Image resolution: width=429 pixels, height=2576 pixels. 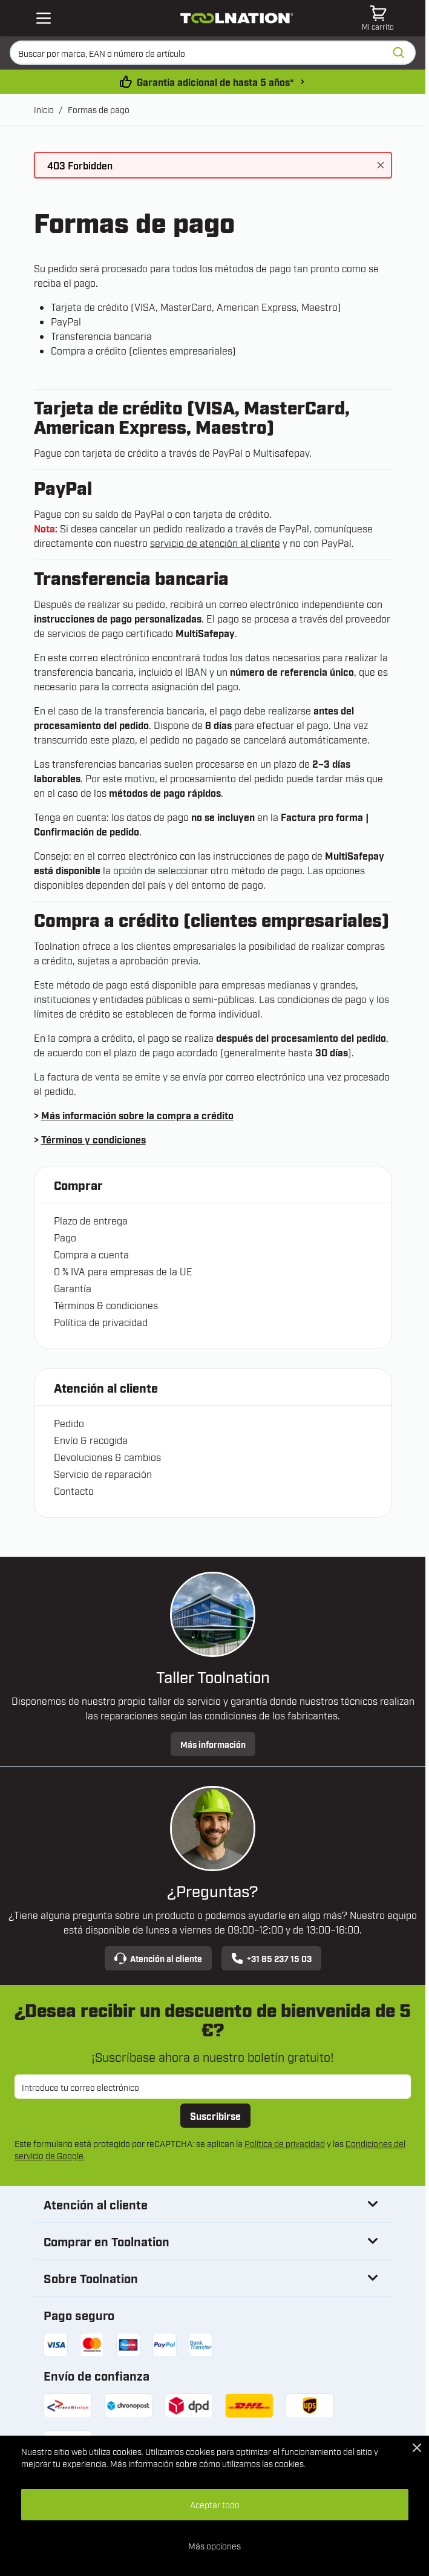 What do you see at coordinates (103, 1474) in the screenshot?
I see `Servicio de reparación` at bounding box center [103, 1474].